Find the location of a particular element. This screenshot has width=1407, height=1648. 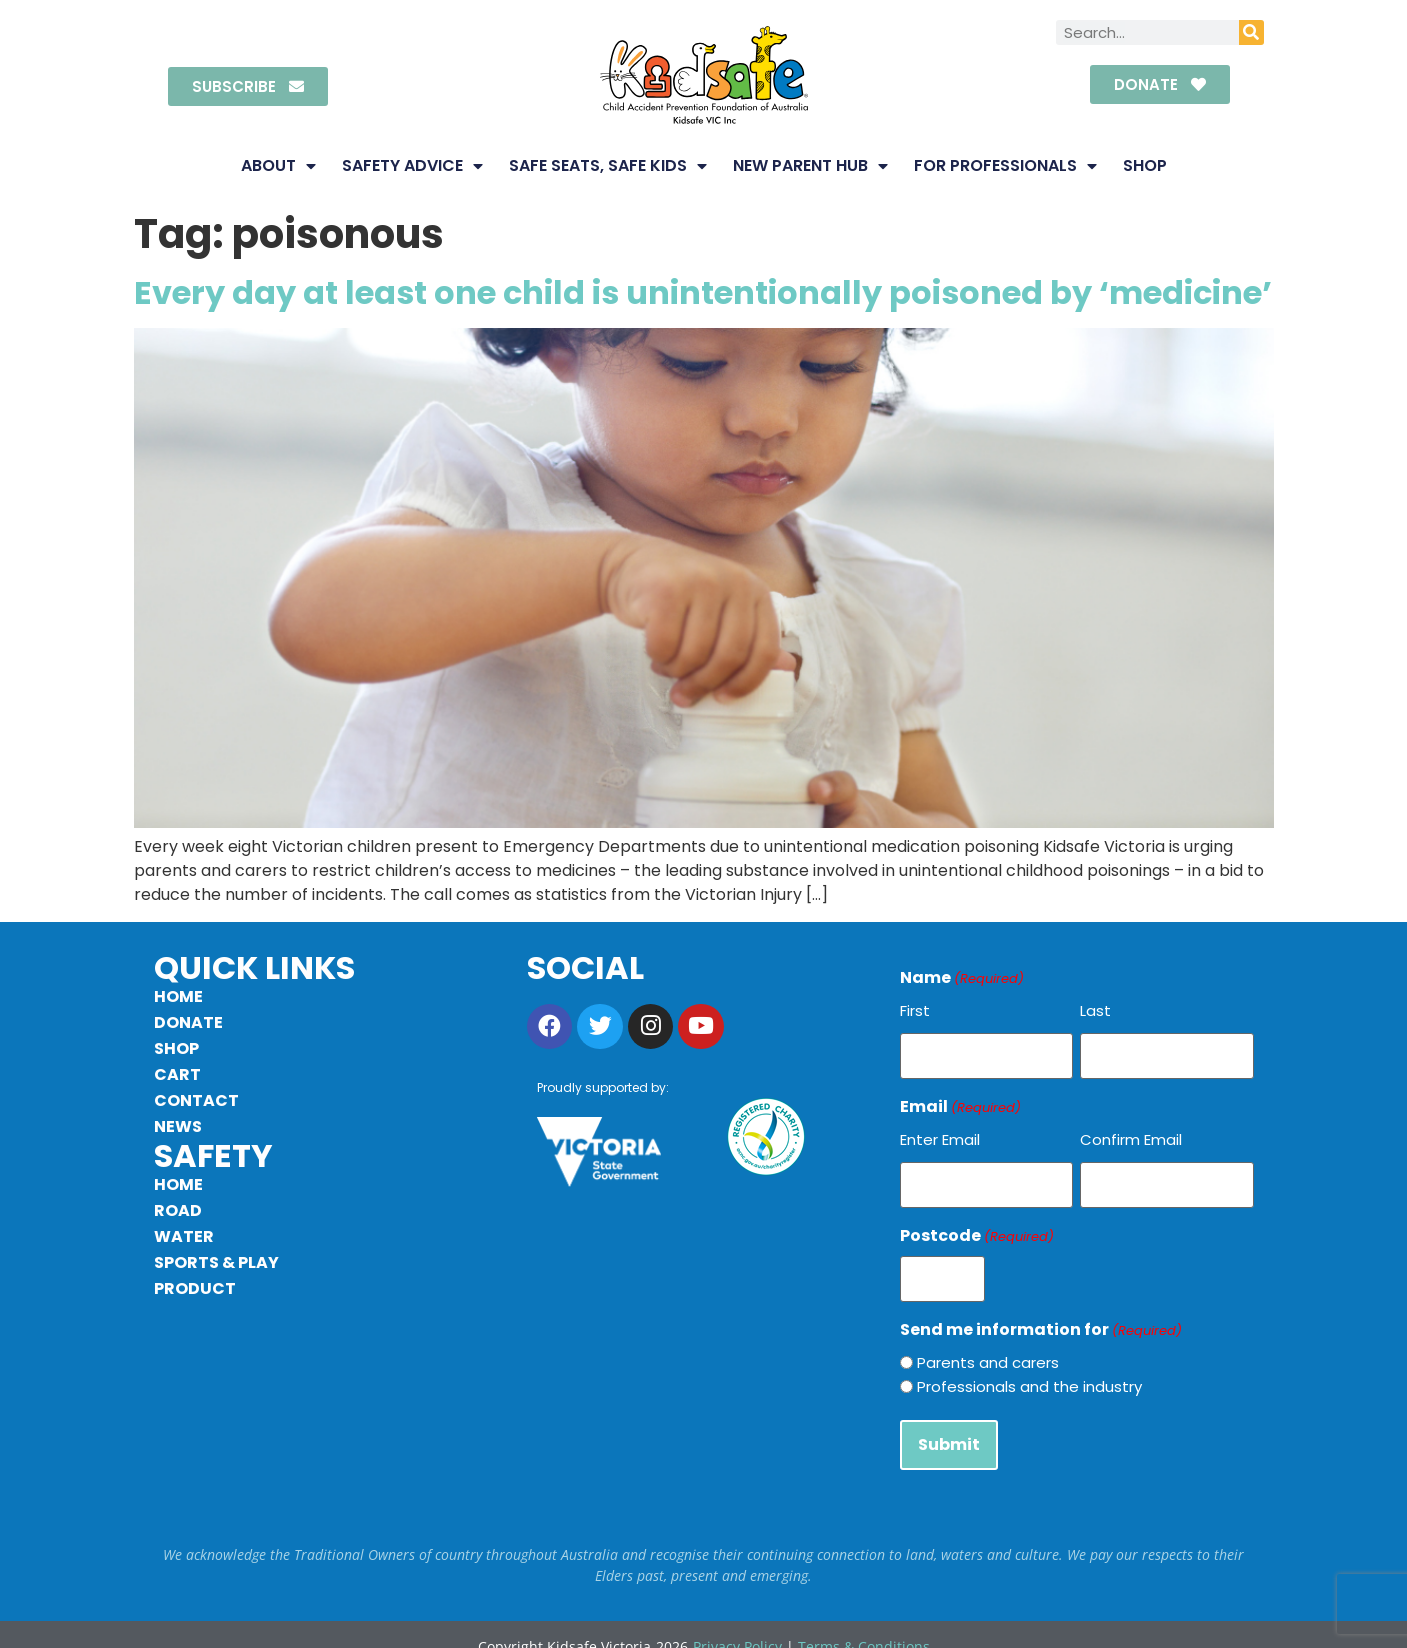

Contact is located at coordinates (196, 1100).